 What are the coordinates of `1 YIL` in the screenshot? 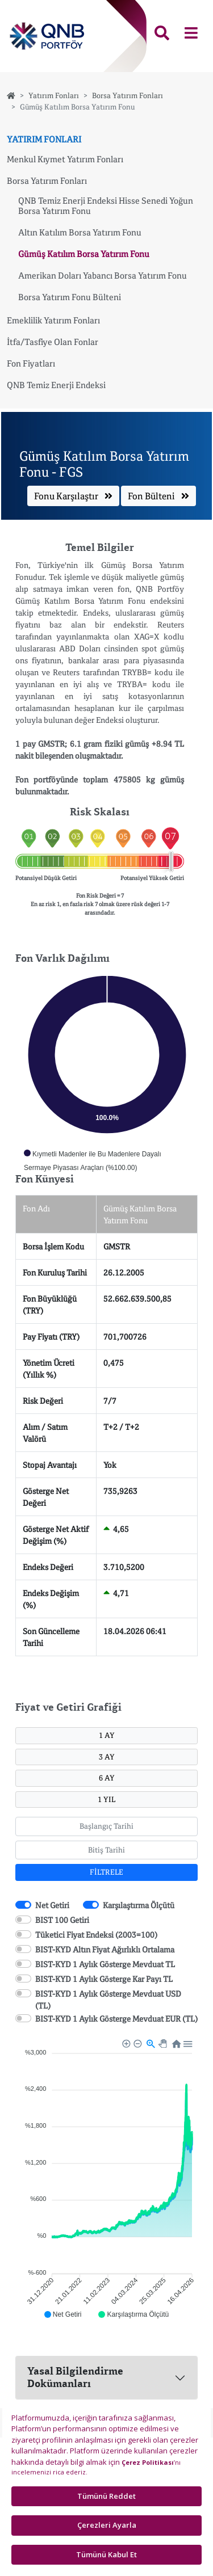 It's located at (106, 1799).